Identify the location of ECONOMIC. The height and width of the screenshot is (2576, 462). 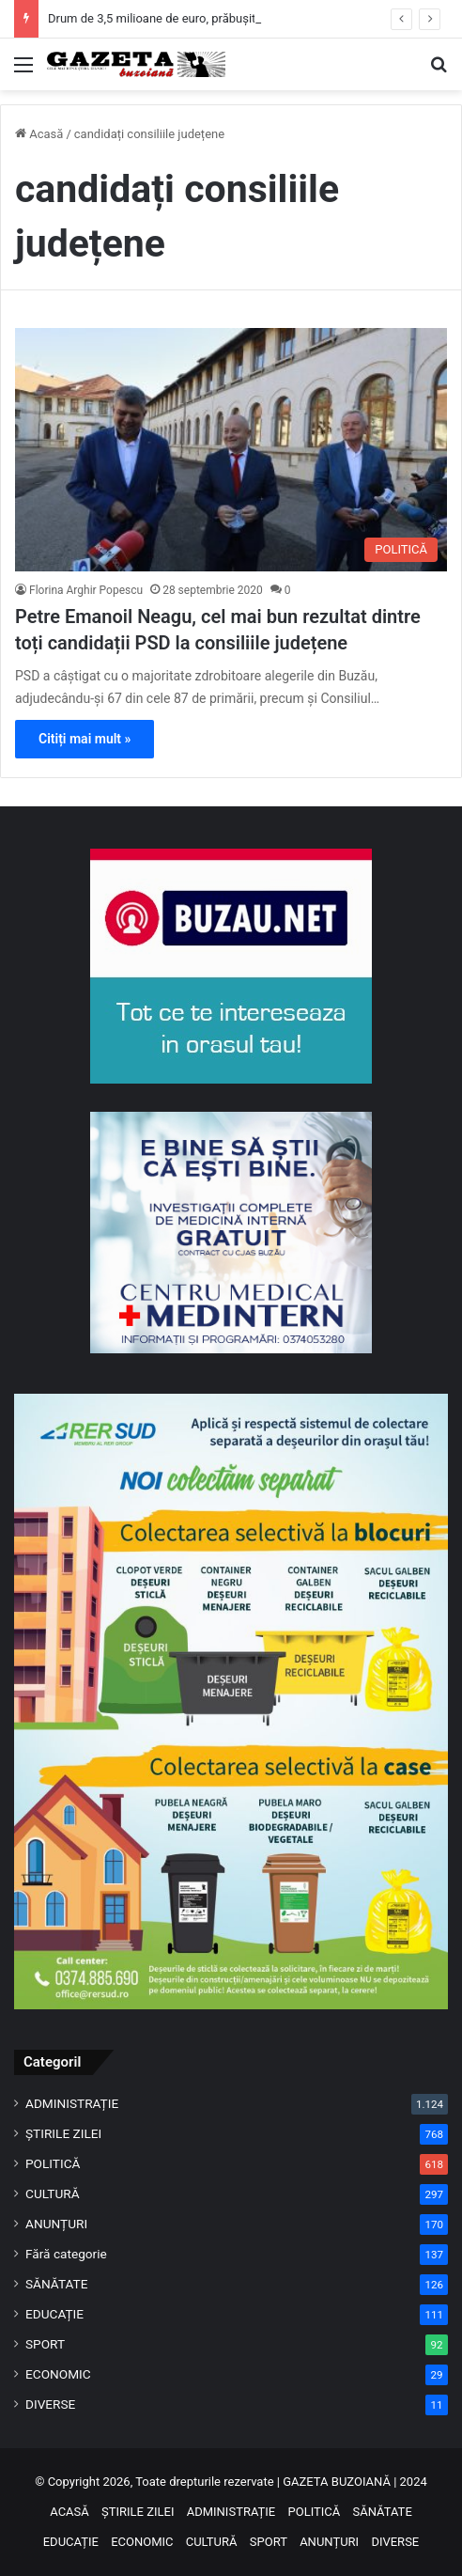
(58, 2373).